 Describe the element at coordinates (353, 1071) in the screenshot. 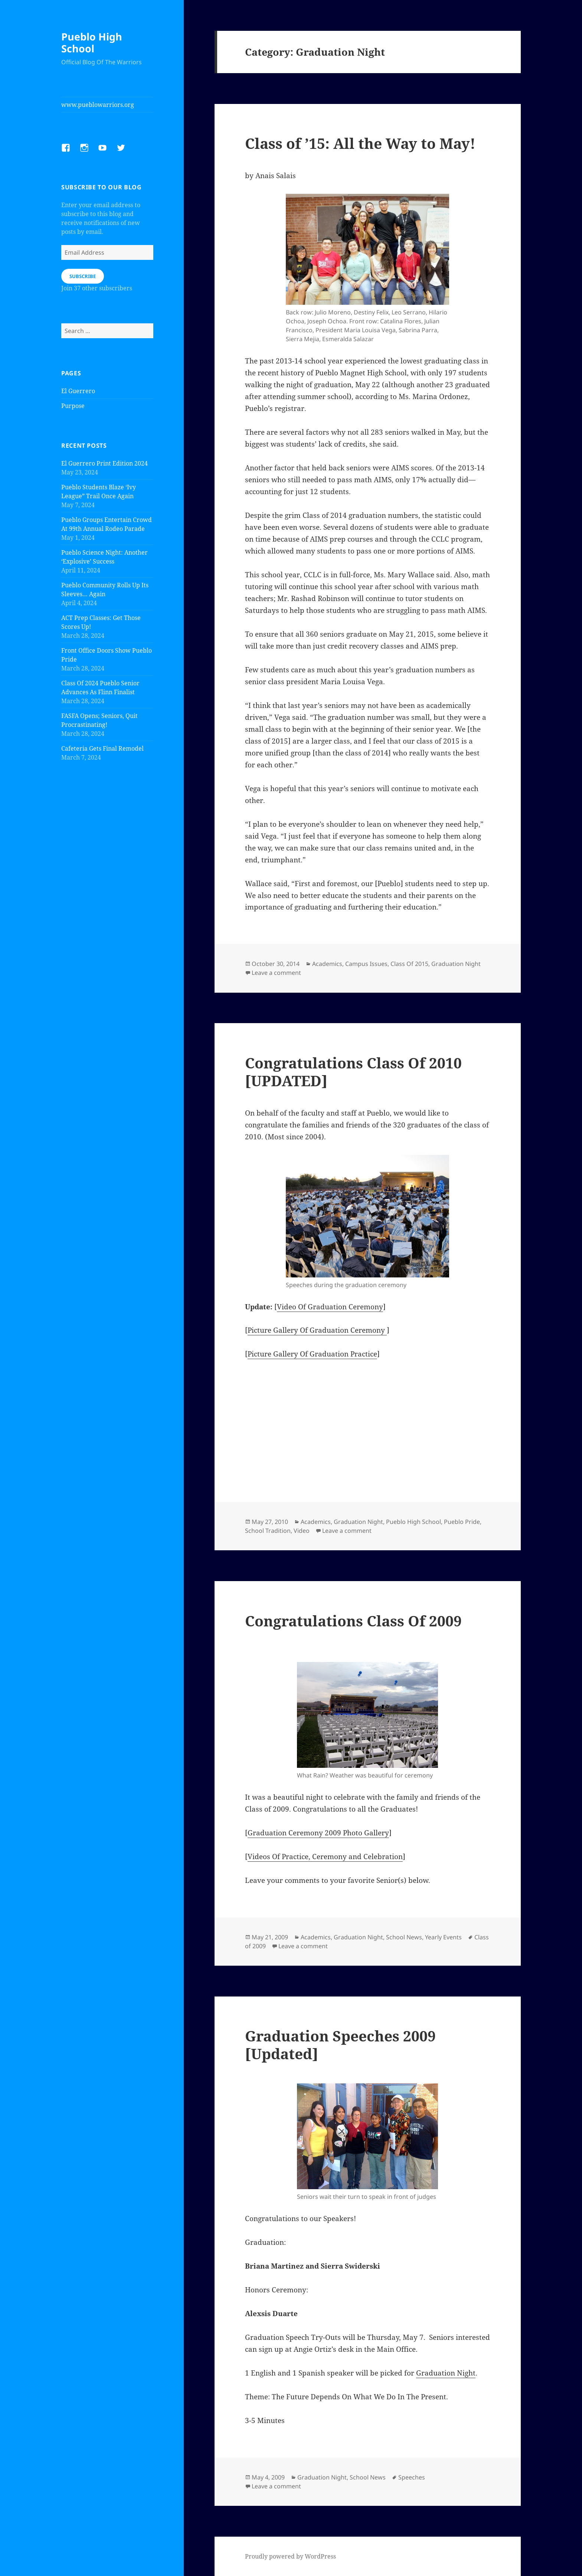

I see `Congratulations Class Of 2010 [UPDATED]` at that location.